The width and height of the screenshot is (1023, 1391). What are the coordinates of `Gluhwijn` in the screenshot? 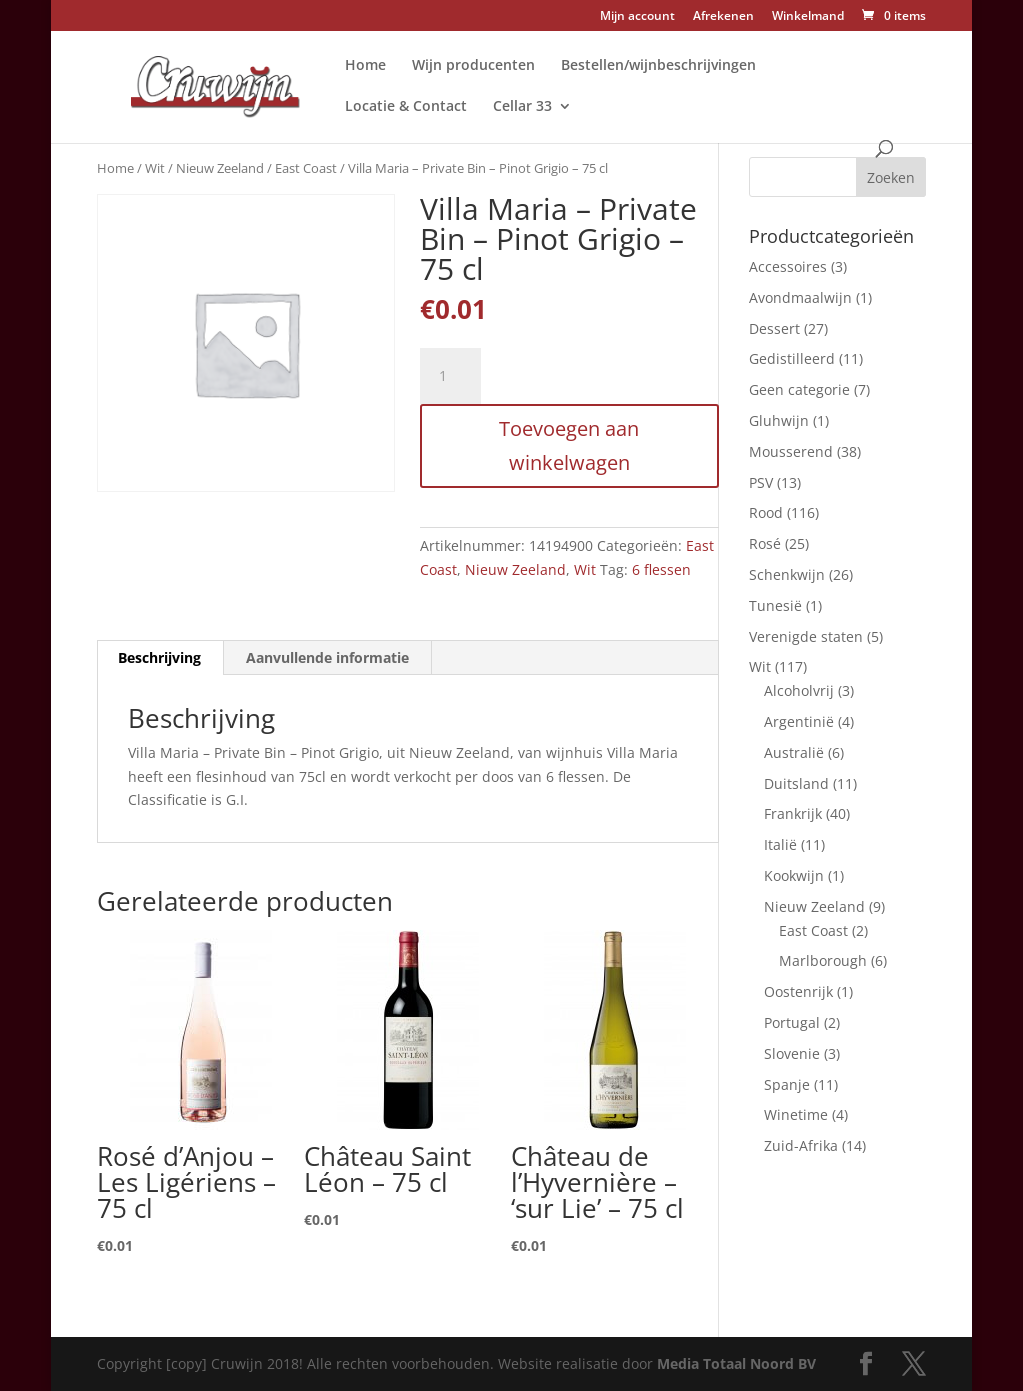 It's located at (779, 420).